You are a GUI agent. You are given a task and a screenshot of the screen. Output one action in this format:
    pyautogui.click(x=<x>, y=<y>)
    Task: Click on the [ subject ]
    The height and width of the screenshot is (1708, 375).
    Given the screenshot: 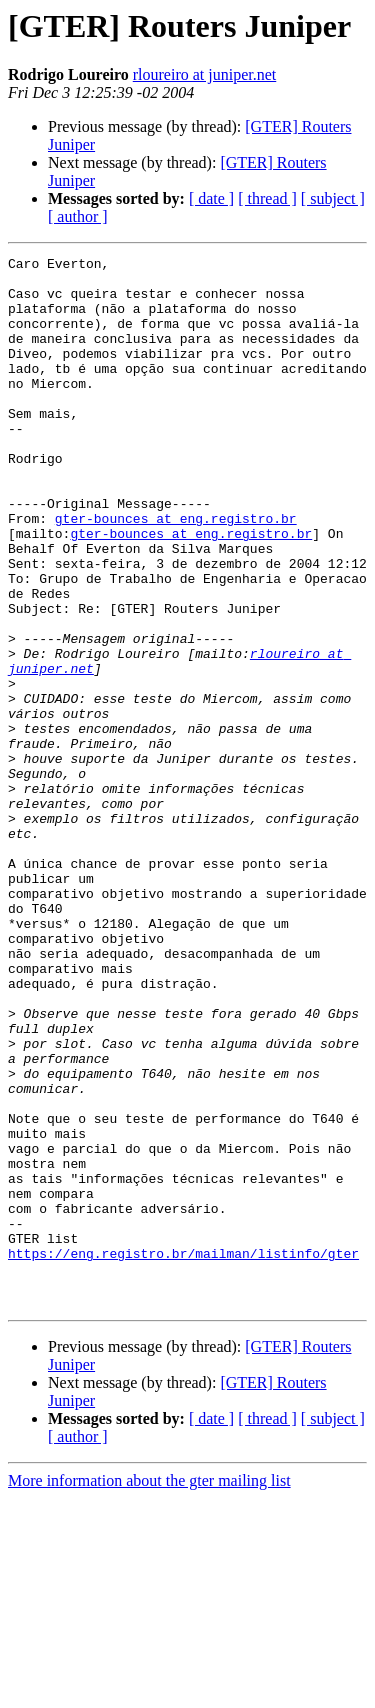 What is the action you would take?
    pyautogui.click(x=333, y=198)
    